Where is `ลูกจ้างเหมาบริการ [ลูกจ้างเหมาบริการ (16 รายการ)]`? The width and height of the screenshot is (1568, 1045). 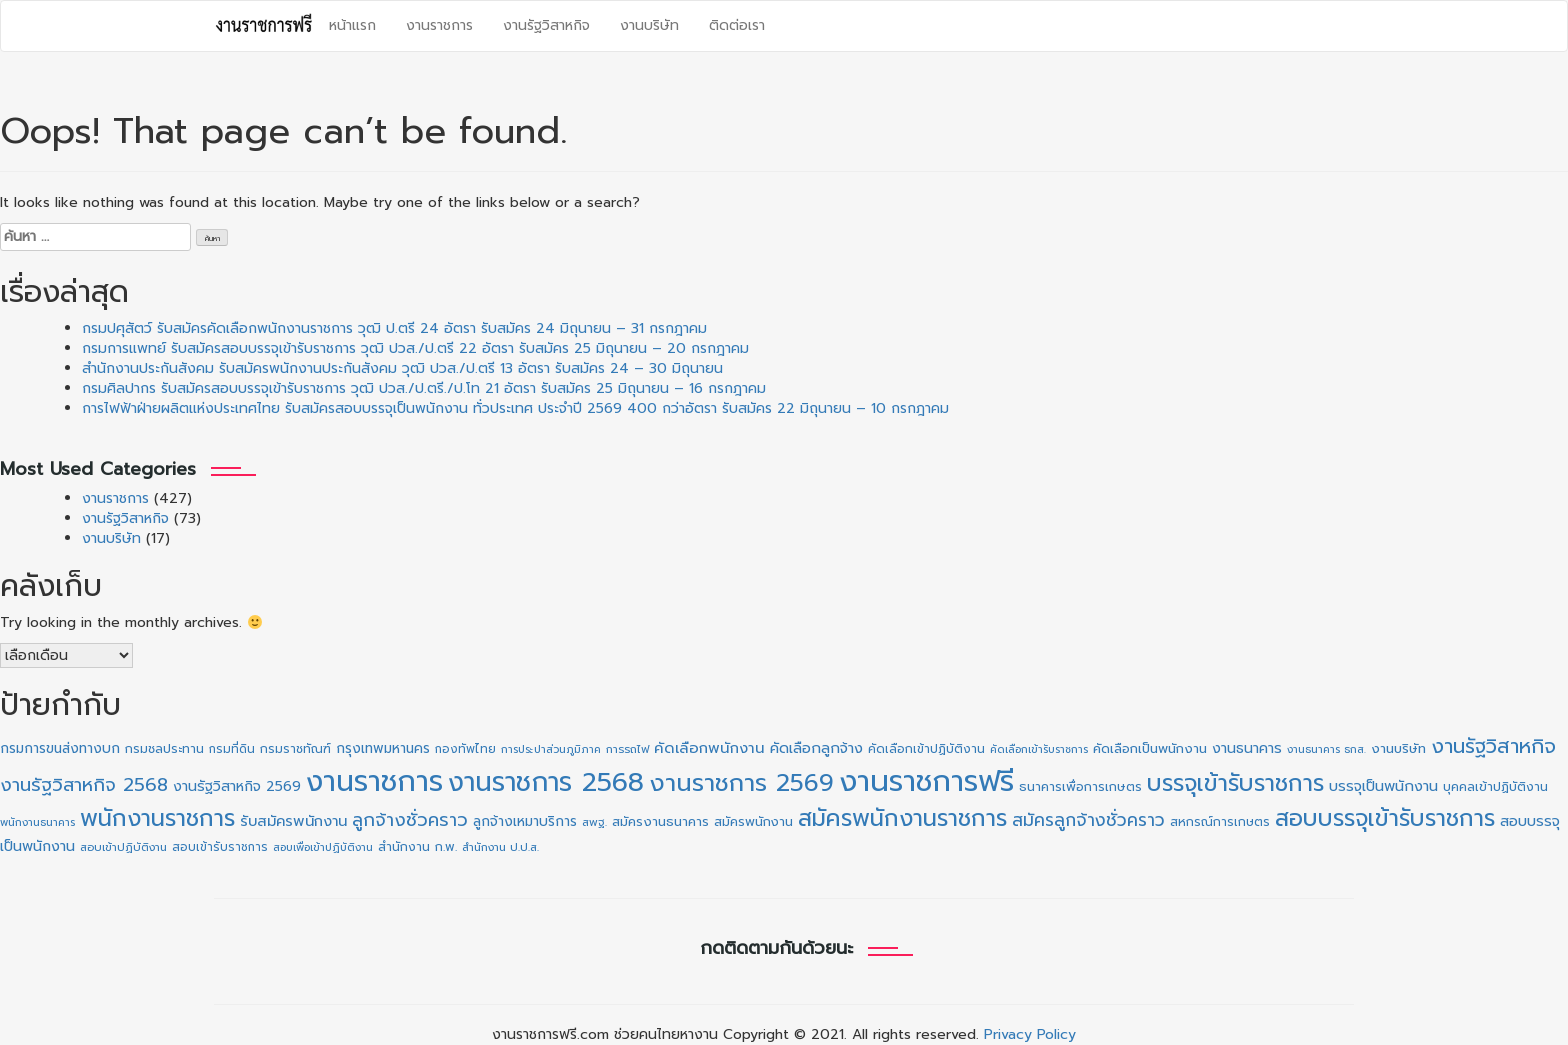 ลูกจ้างเหมาบริการ [ลูกจ้างเหมาบริการ (16 รายการ)] is located at coordinates (525, 821).